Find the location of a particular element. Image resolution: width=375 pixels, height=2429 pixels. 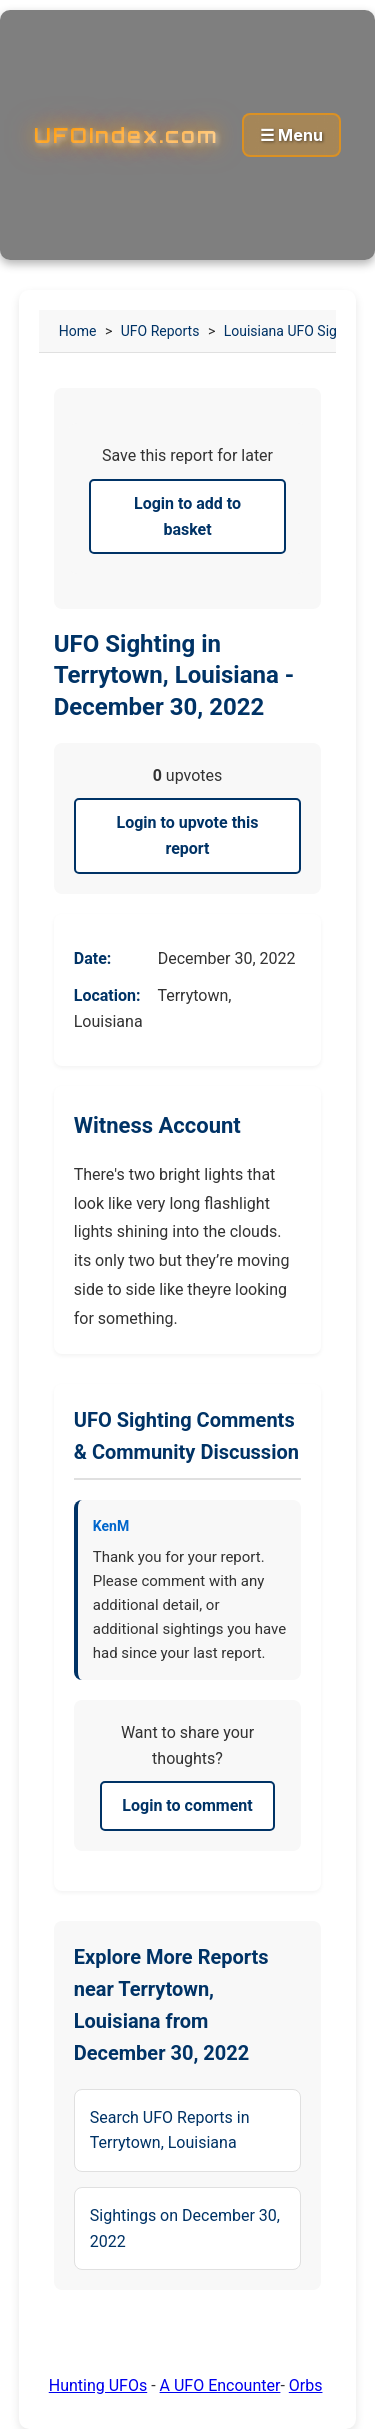

Search UFO Reports in Terrytown, Louisiana is located at coordinates (170, 2130).